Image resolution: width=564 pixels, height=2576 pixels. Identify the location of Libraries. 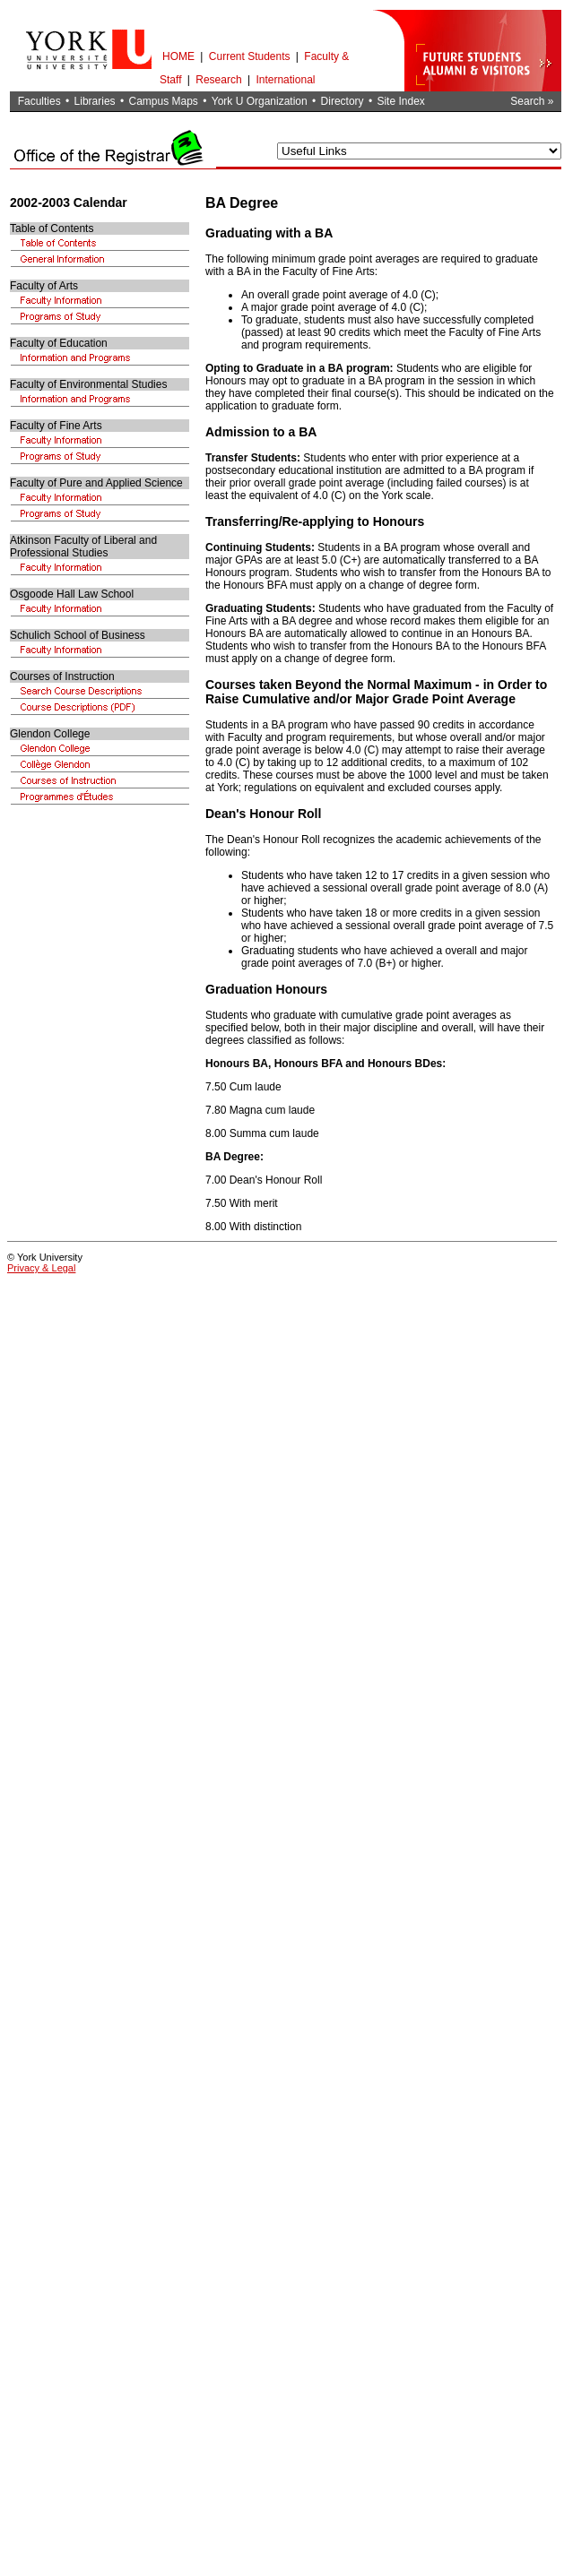
(95, 101).